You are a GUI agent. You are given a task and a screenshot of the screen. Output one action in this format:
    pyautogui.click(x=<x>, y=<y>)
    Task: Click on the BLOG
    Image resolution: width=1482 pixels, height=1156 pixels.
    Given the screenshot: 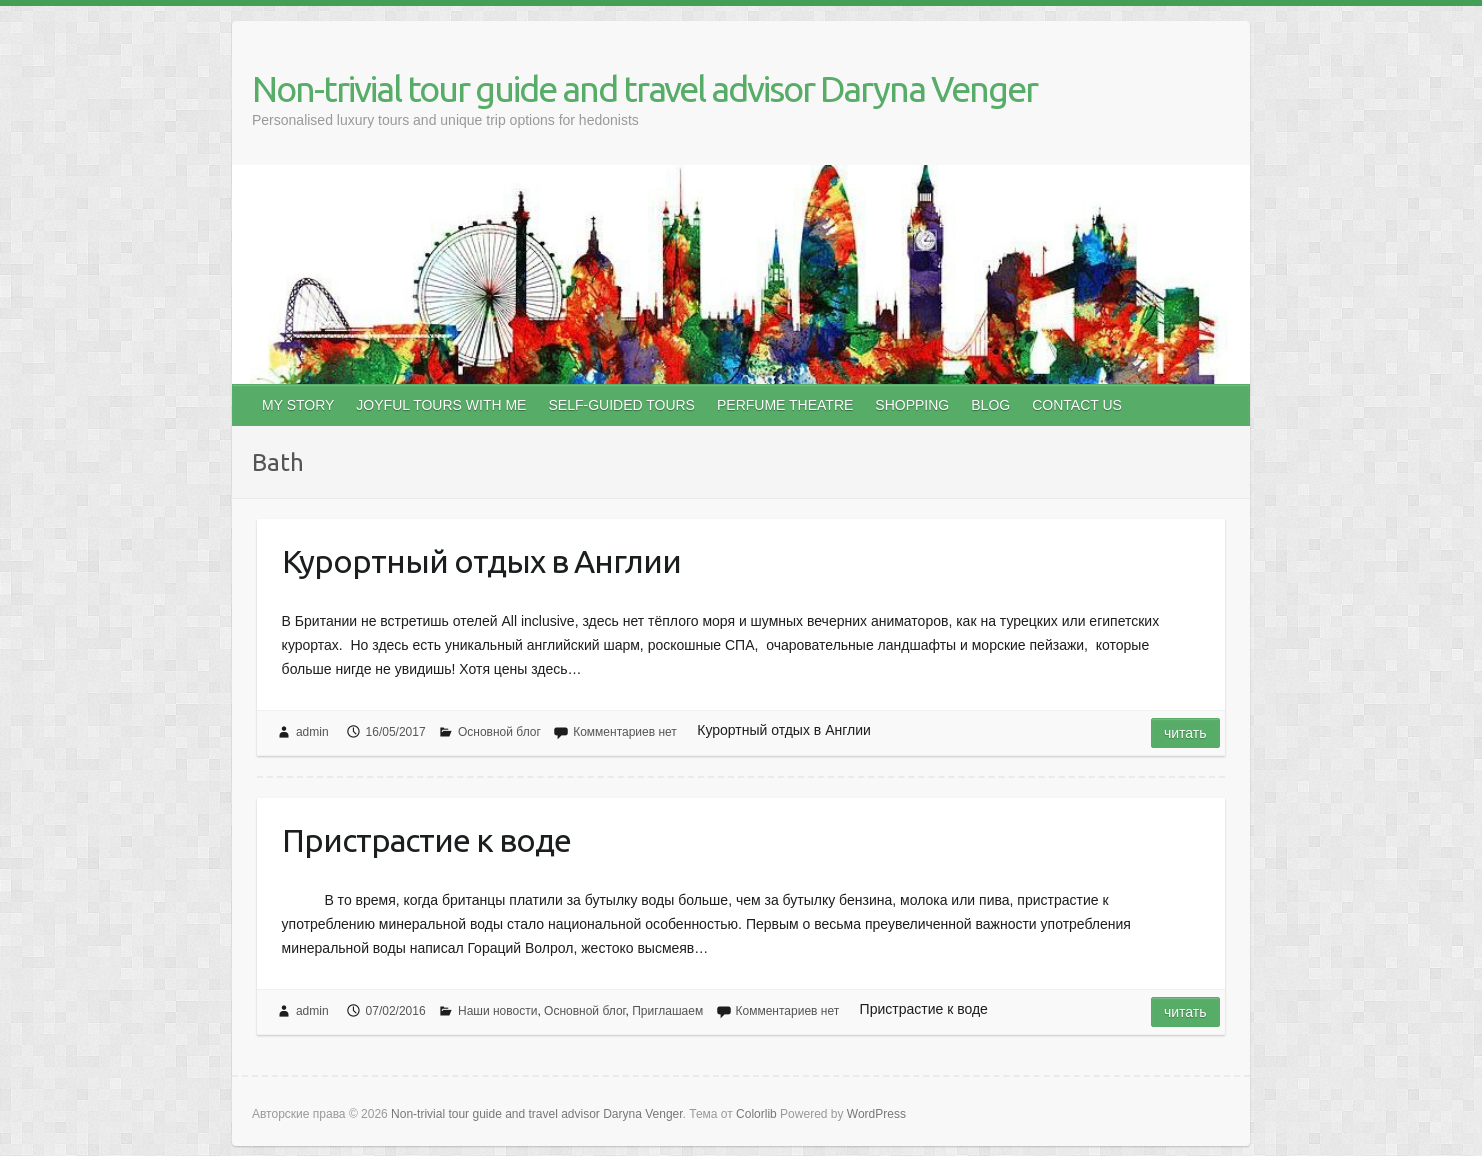 What is the action you would take?
    pyautogui.click(x=990, y=405)
    